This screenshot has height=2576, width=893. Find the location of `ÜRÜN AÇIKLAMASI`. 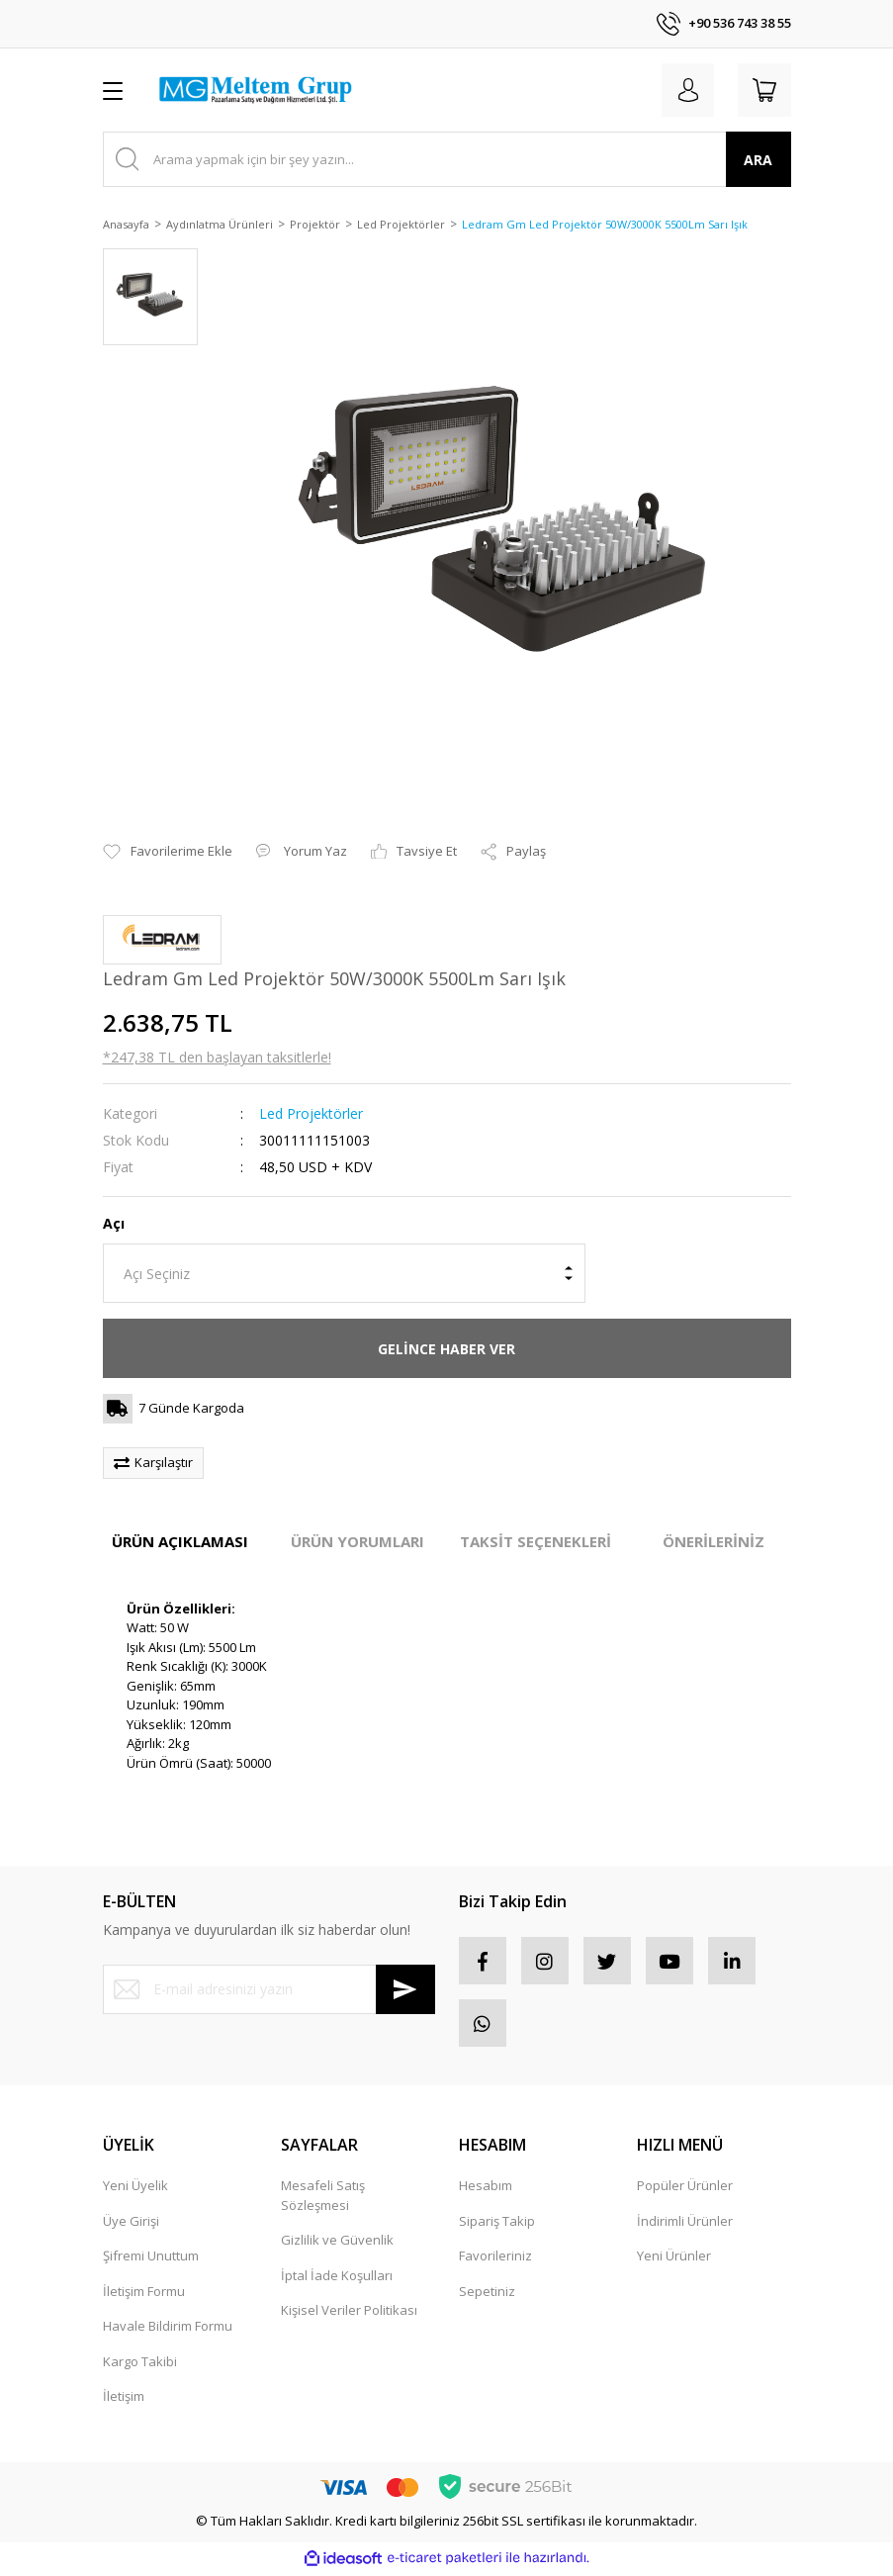

ÜRÜN AÇIKLAMASI is located at coordinates (180, 1541).